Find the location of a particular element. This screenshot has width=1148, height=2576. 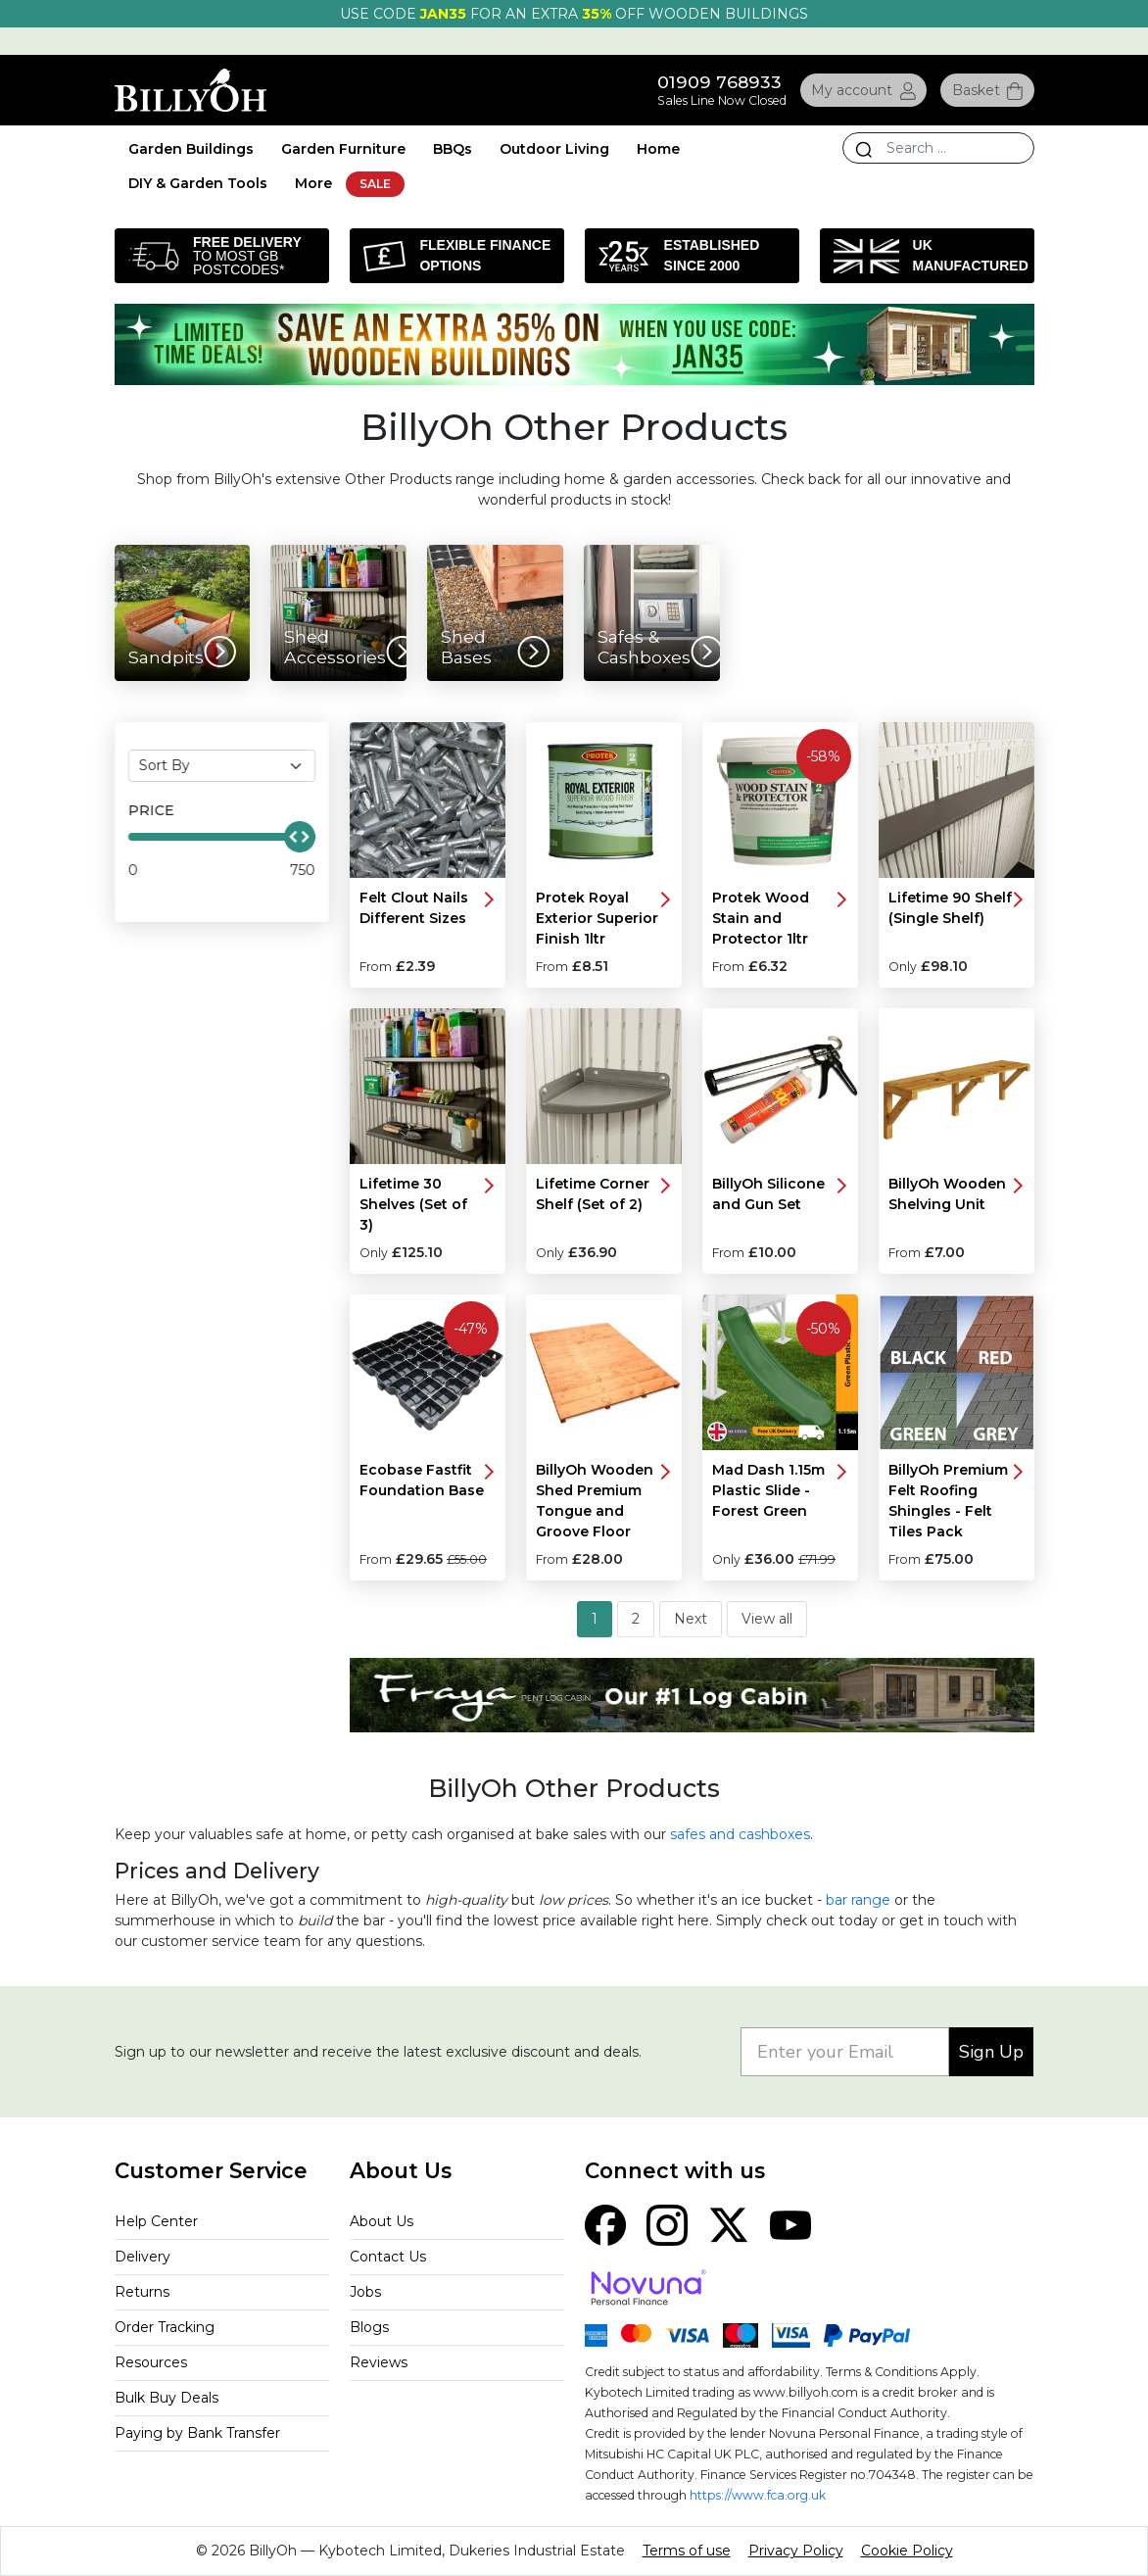

Jobs is located at coordinates (365, 2292).